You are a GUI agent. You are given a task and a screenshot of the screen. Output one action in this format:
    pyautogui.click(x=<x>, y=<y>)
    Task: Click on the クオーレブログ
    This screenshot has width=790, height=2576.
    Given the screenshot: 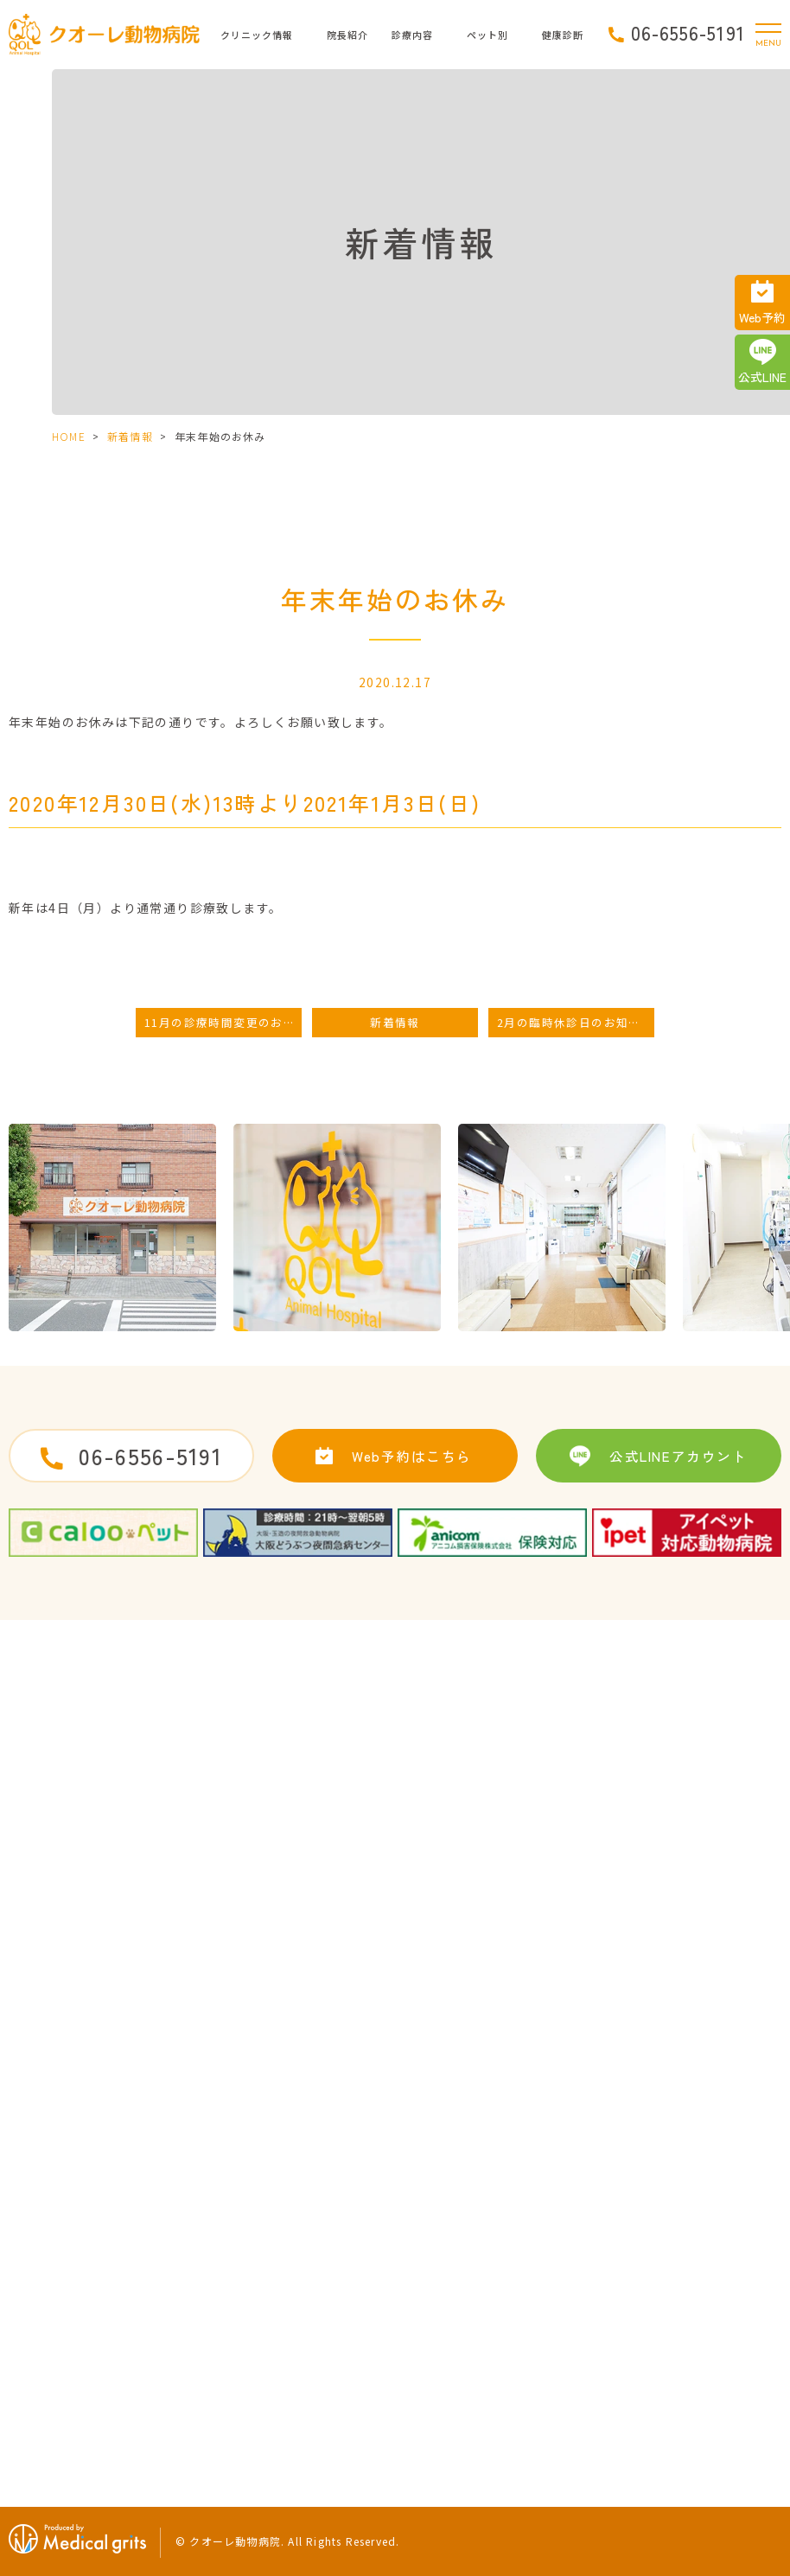 What is the action you would take?
    pyautogui.click(x=57, y=2381)
    